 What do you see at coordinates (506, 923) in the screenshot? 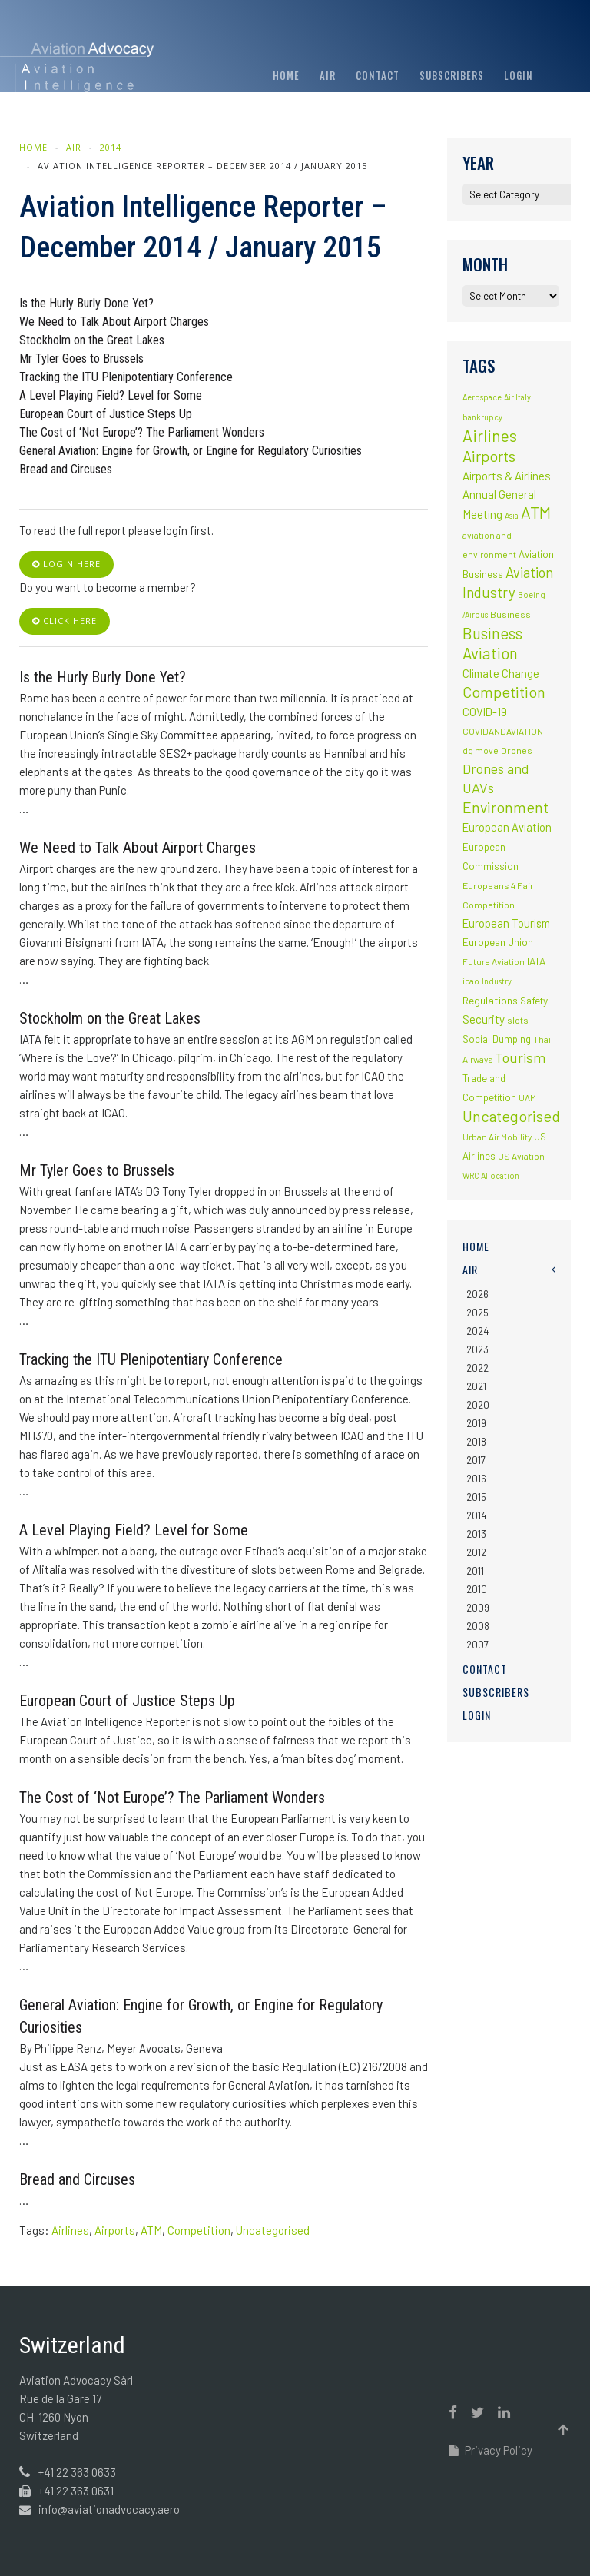
I see `European Tourism [European Tourism (9 items)]` at bounding box center [506, 923].